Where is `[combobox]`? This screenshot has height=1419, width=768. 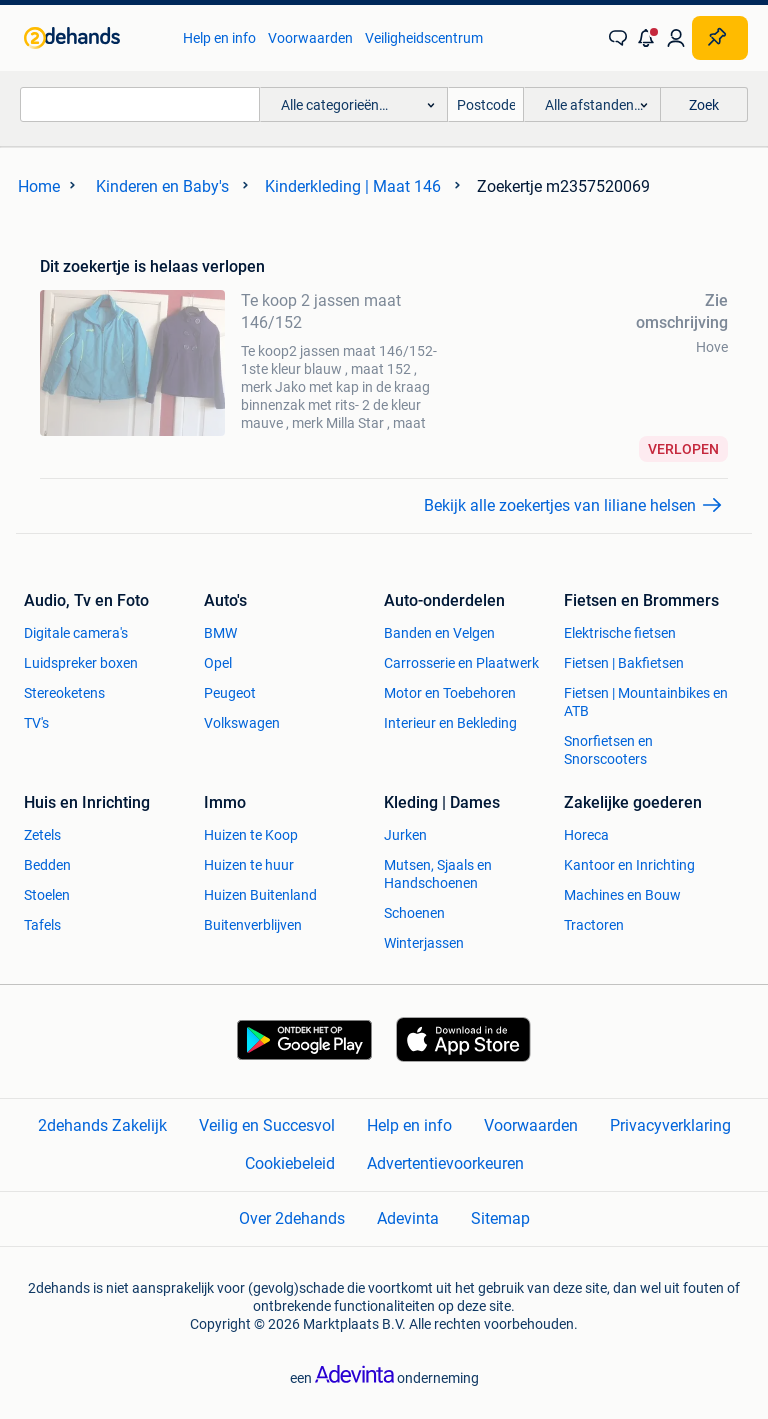 [combobox] is located at coordinates (140, 104).